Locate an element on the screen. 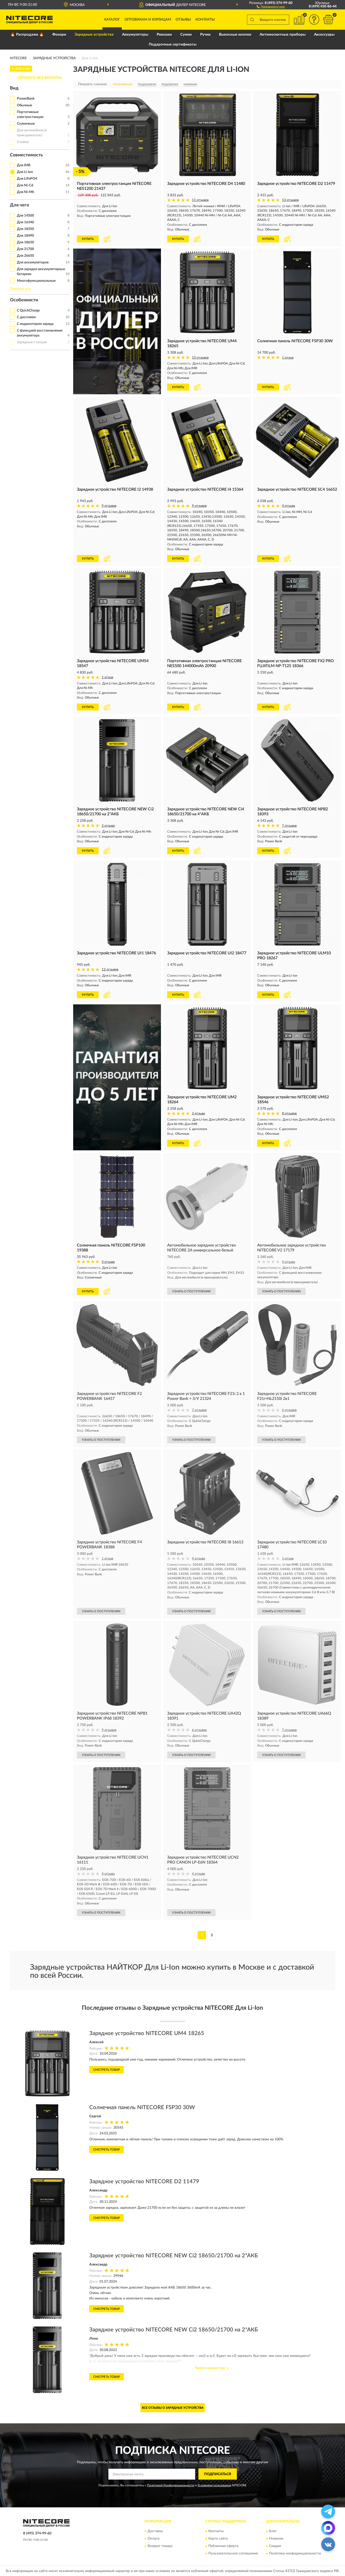  Для 18350 is located at coordinates (25, 229).